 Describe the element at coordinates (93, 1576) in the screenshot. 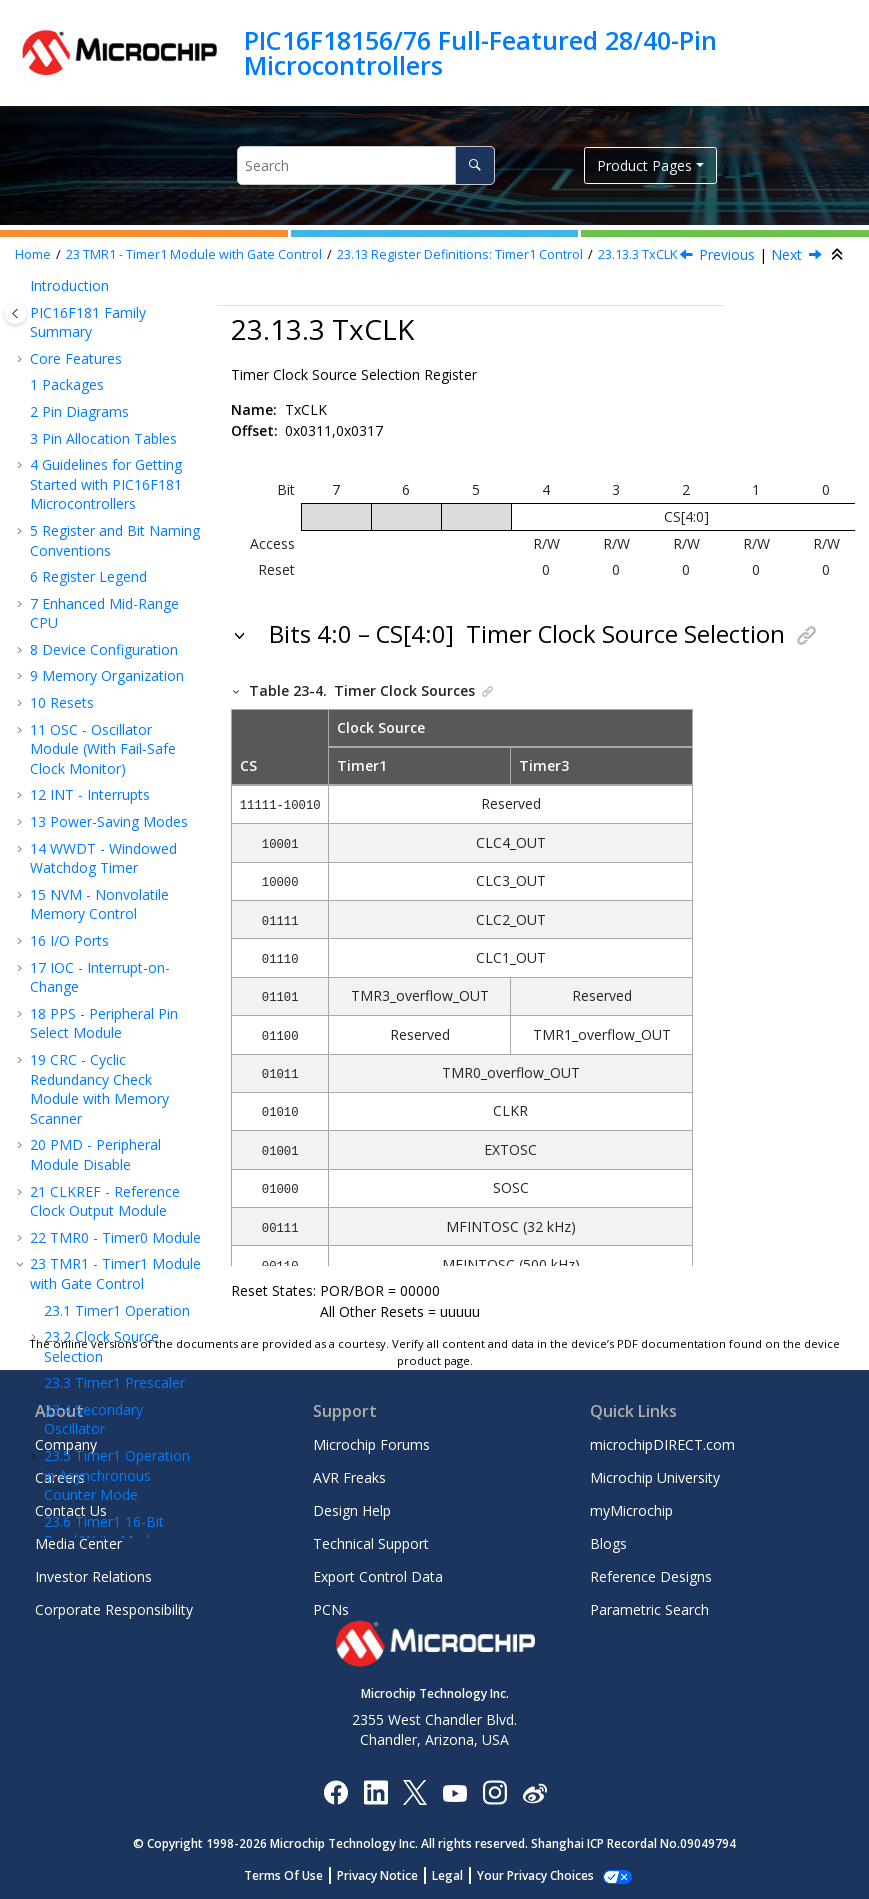

I see `Investor Relations` at that location.